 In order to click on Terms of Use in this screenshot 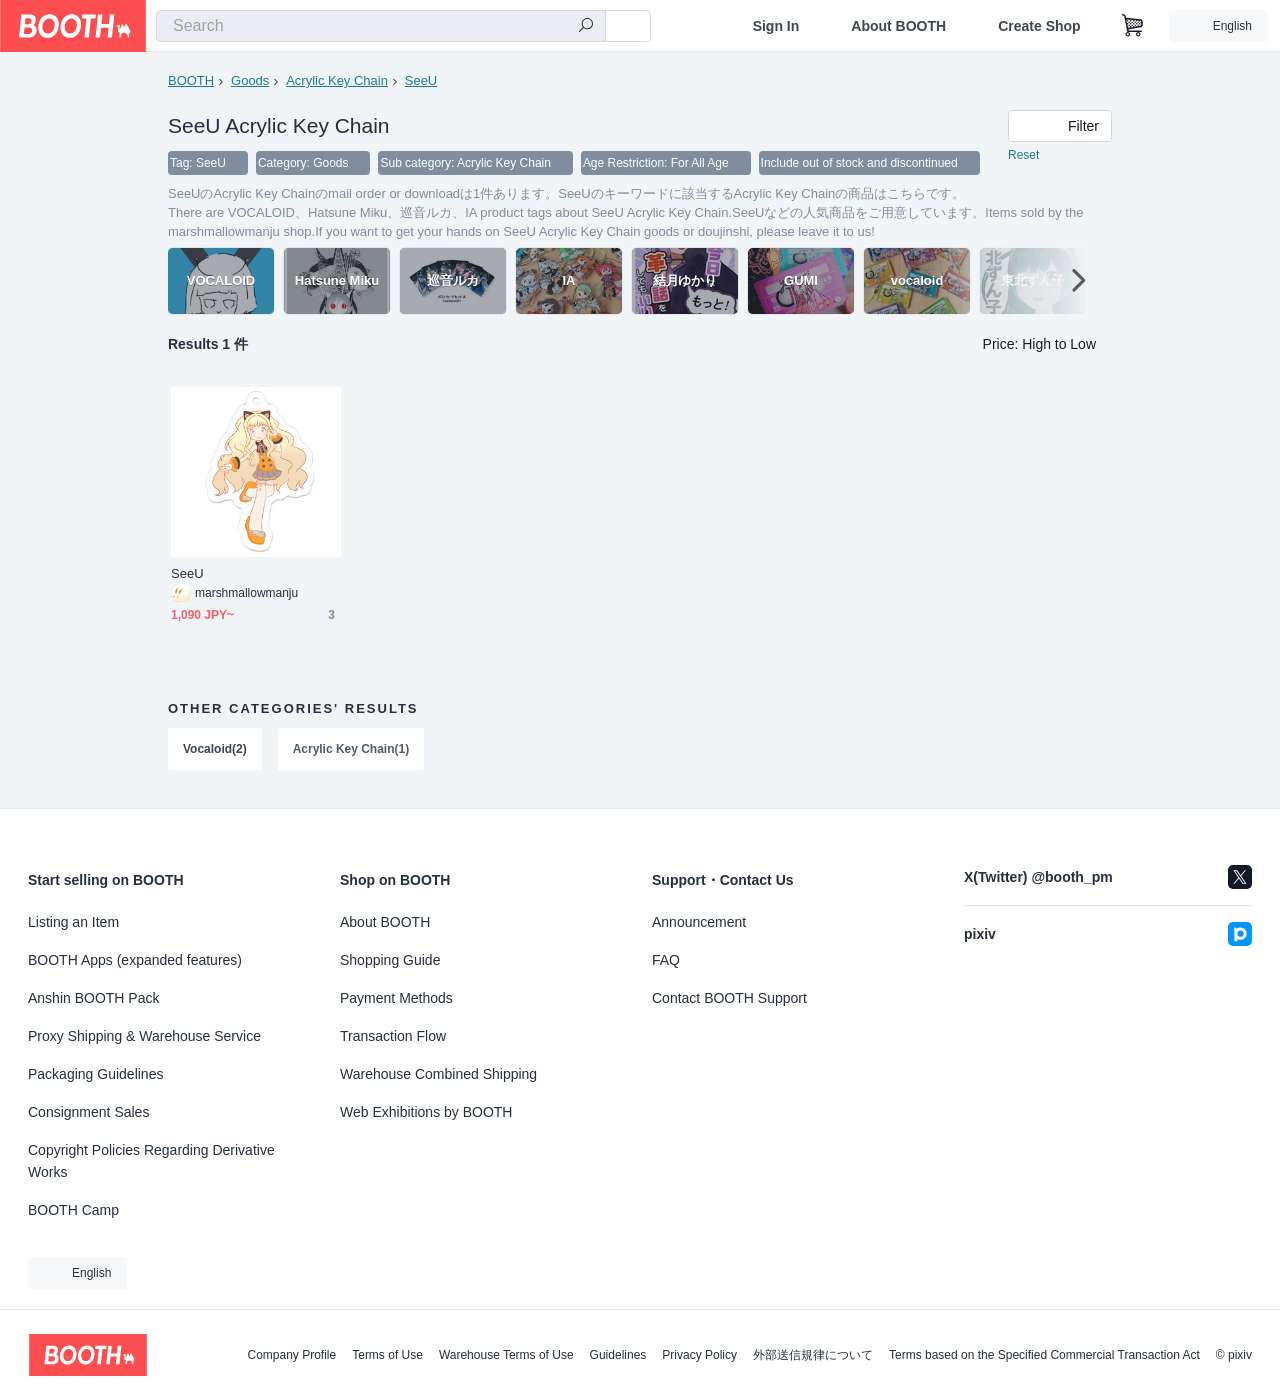, I will do `click(387, 1355)`.